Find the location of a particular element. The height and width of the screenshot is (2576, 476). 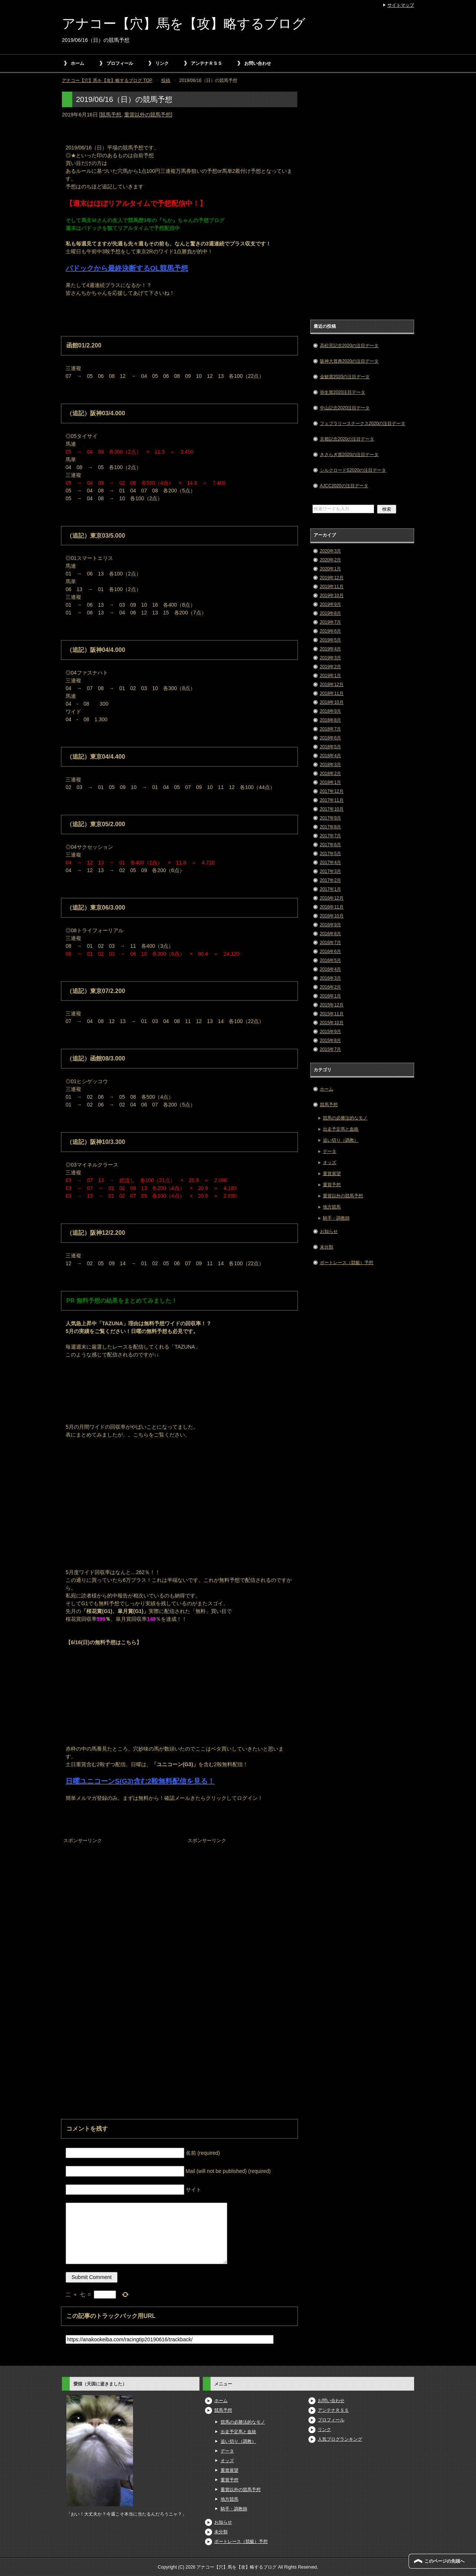

2015年8月 is located at coordinates (330, 1040).